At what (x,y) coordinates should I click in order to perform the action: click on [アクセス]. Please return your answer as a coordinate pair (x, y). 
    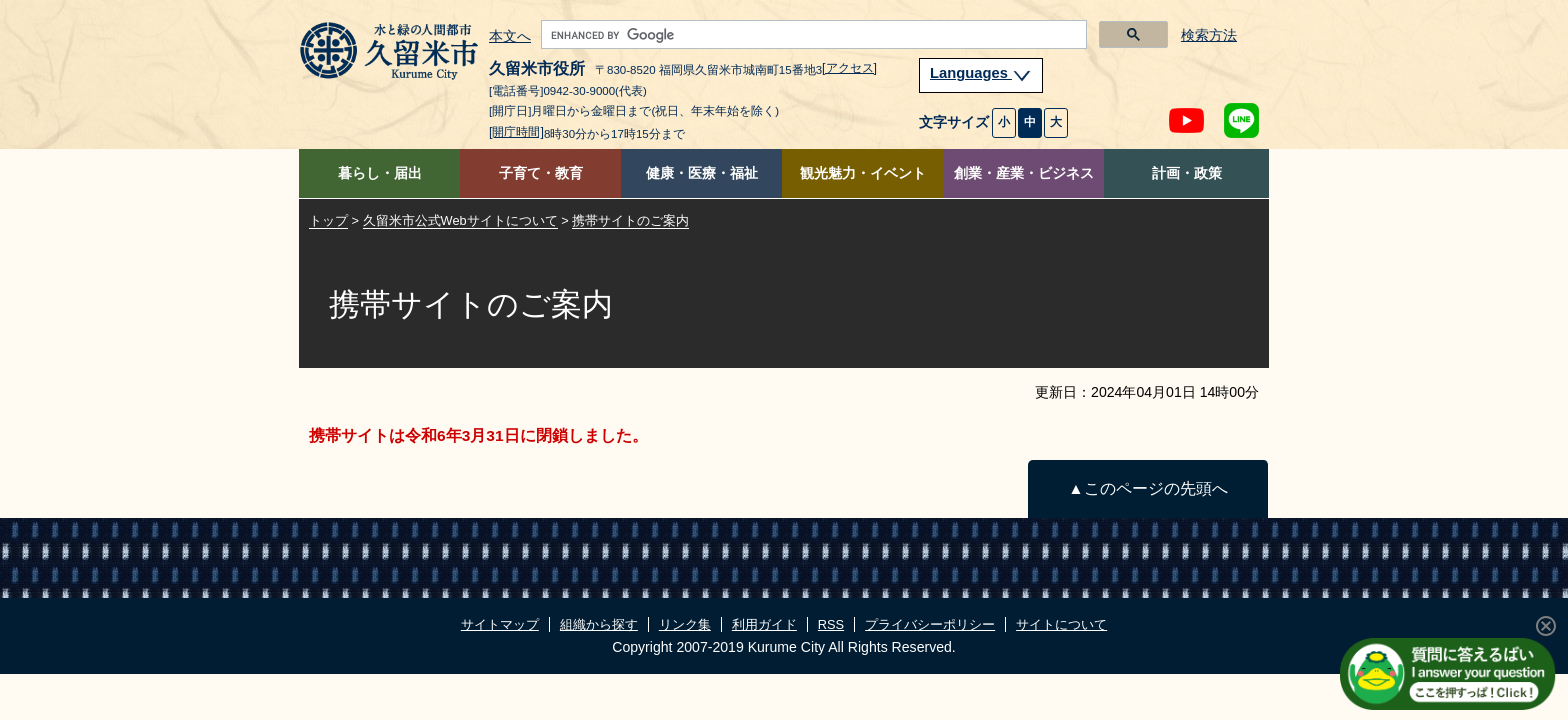
    Looking at the image, I should click on (849, 68).